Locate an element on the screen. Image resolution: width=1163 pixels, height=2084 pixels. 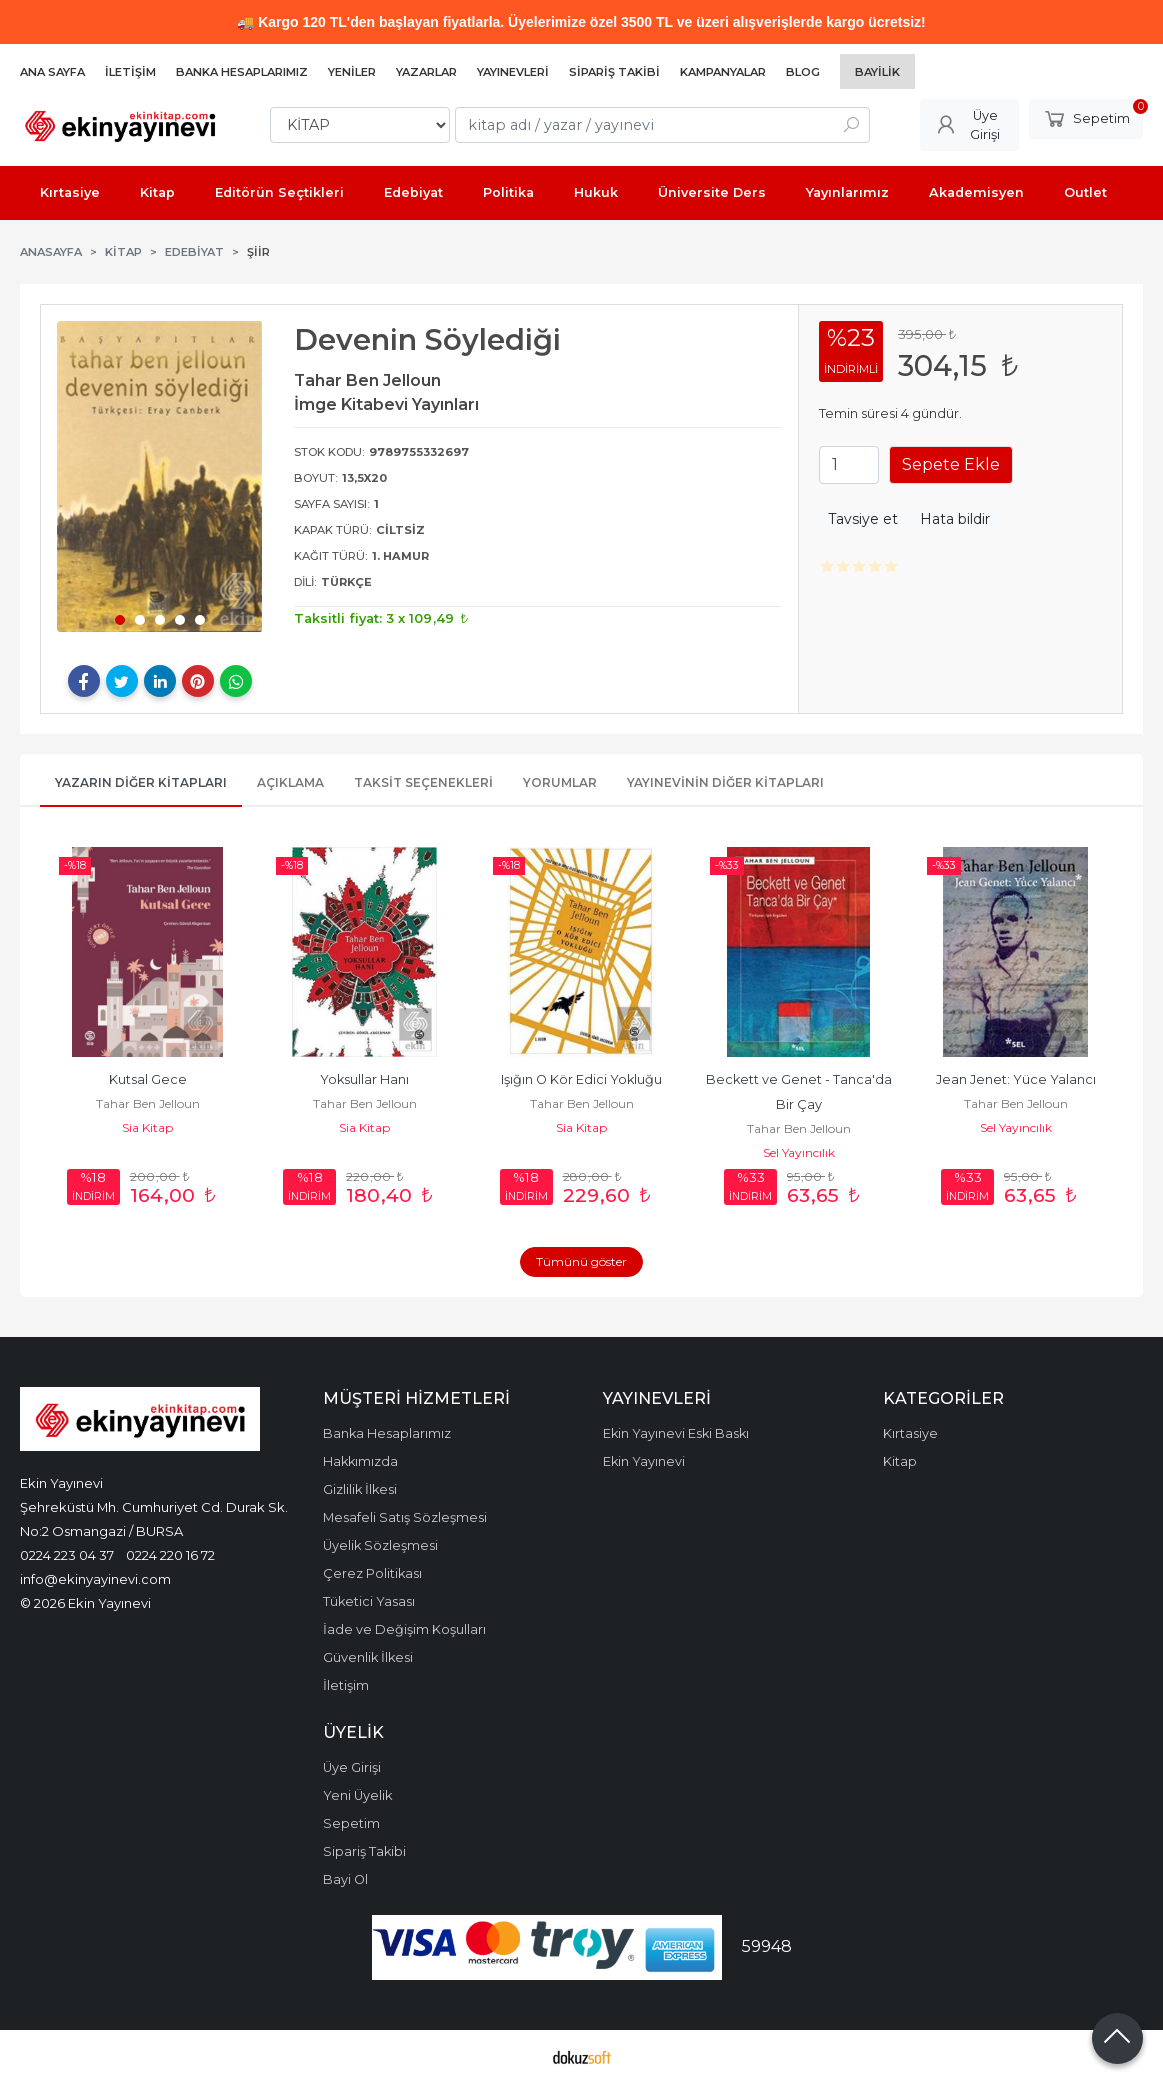
Sel Yayıncılık is located at coordinates (799, 1152).